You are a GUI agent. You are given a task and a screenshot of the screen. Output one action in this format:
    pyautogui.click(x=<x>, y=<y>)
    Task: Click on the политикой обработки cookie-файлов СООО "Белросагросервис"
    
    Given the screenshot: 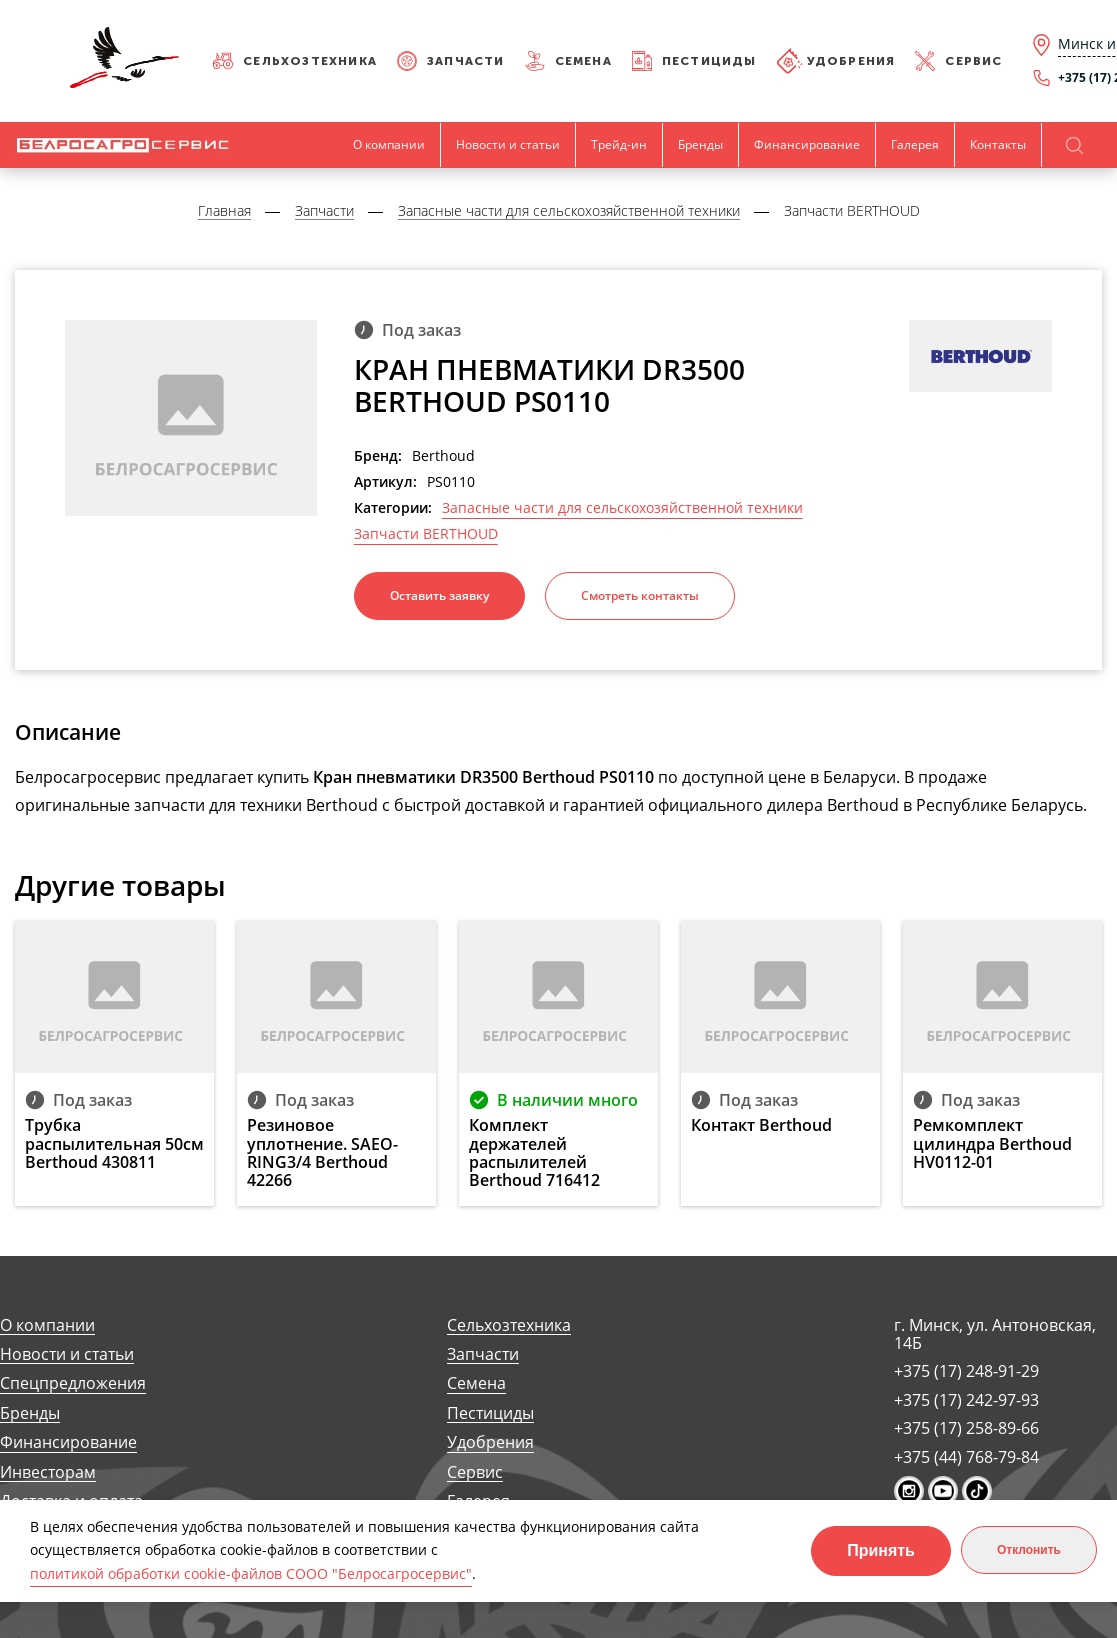 What is the action you would take?
    pyautogui.click(x=251, y=1573)
    